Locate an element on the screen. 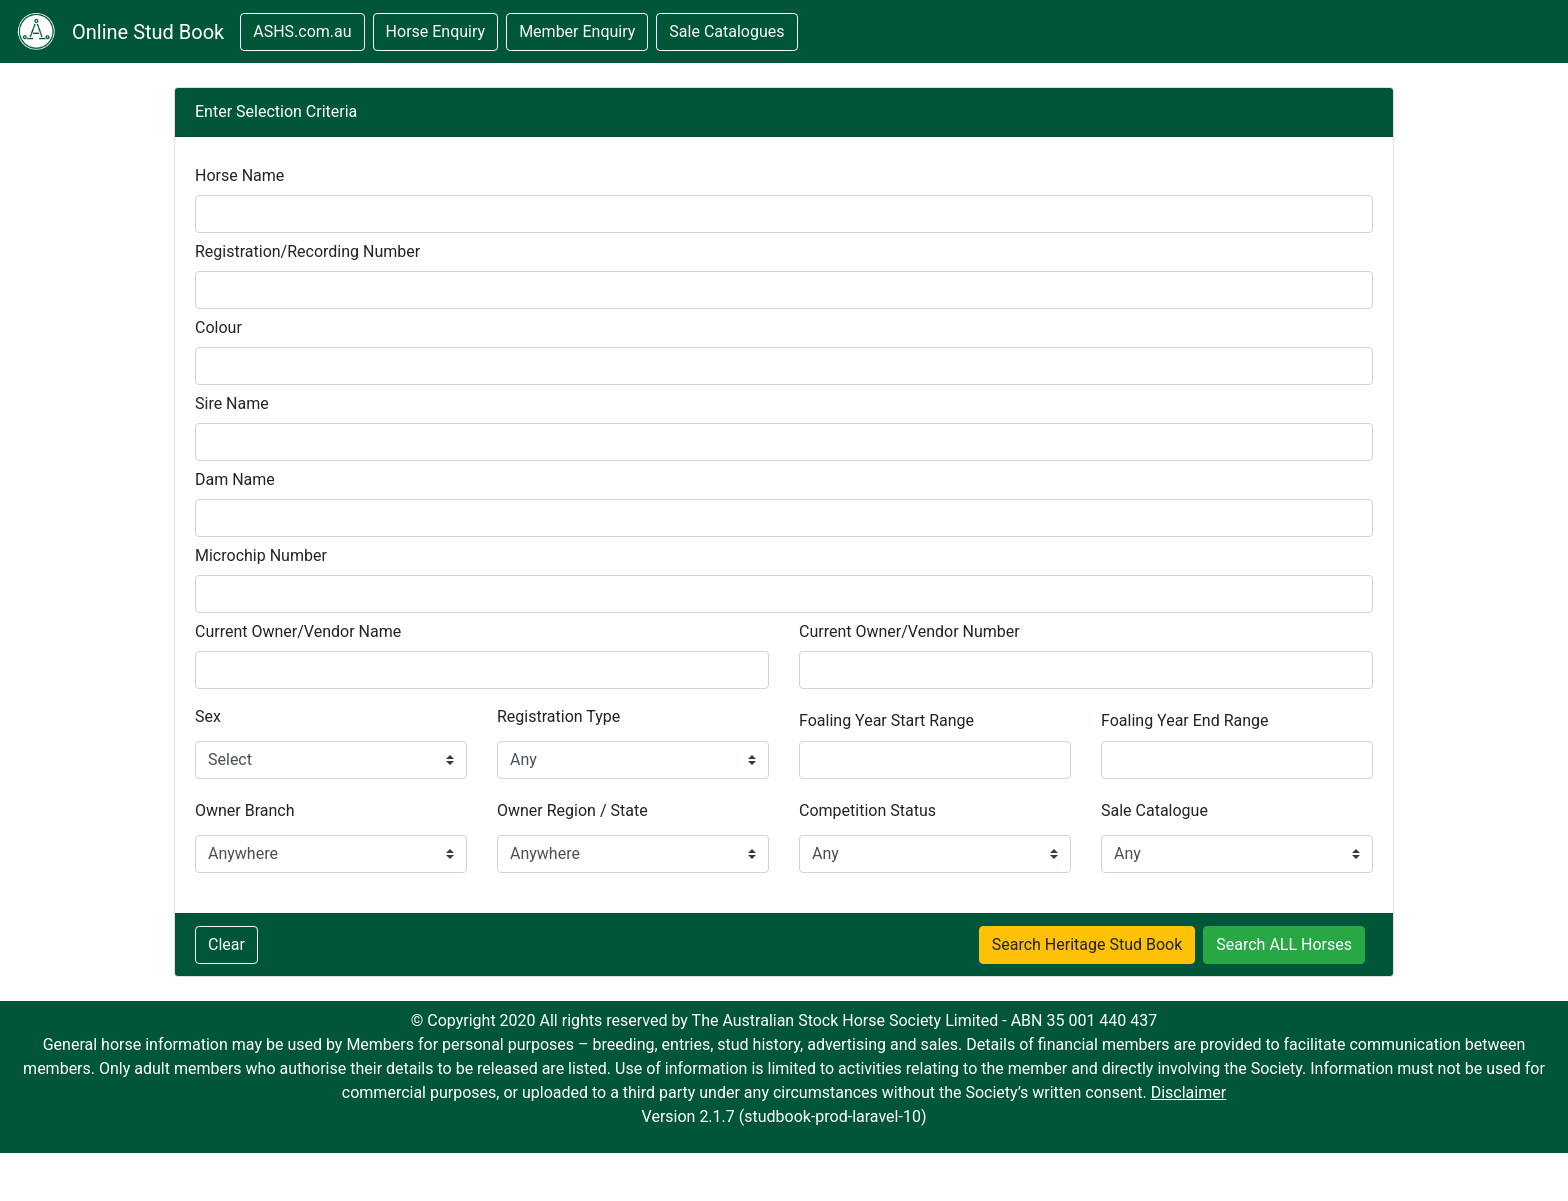 The image size is (1568, 1201). Owner Region / State is located at coordinates (572, 810).